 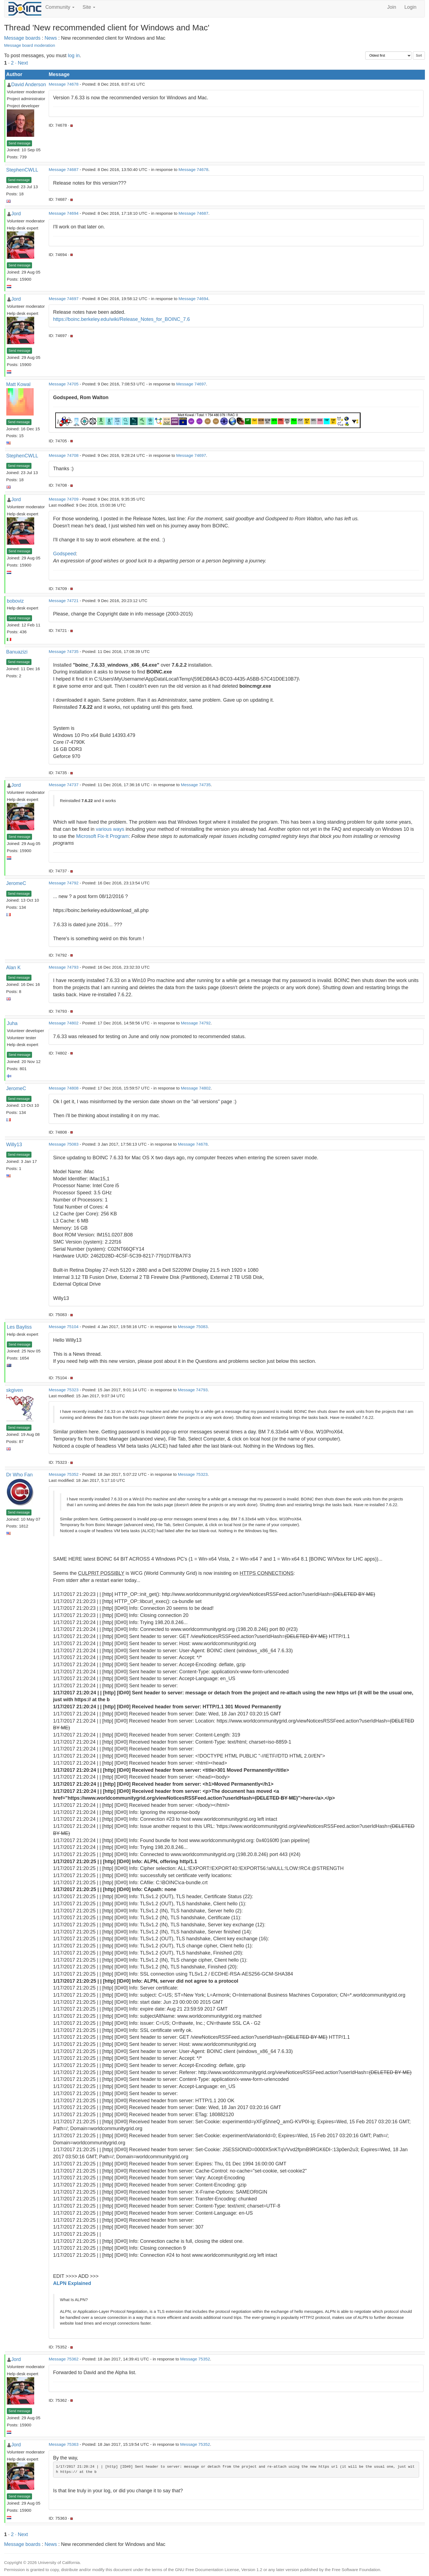 I want to click on Message 74687, so click(x=64, y=169).